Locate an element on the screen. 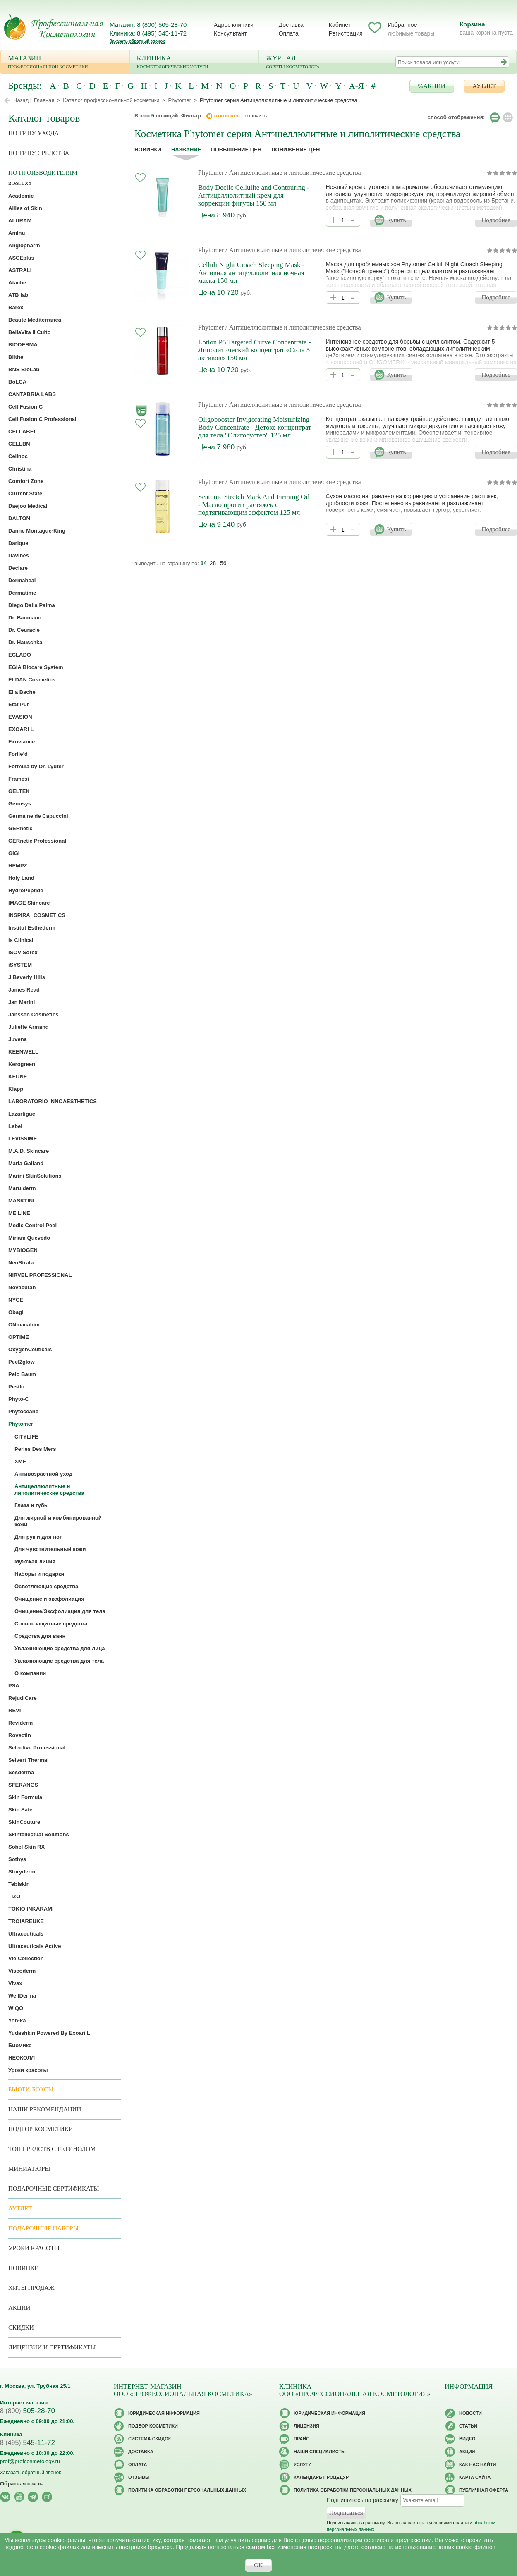 The height and width of the screenshot is (2576, 517). Obagi is located at coordinates (16, 1312).